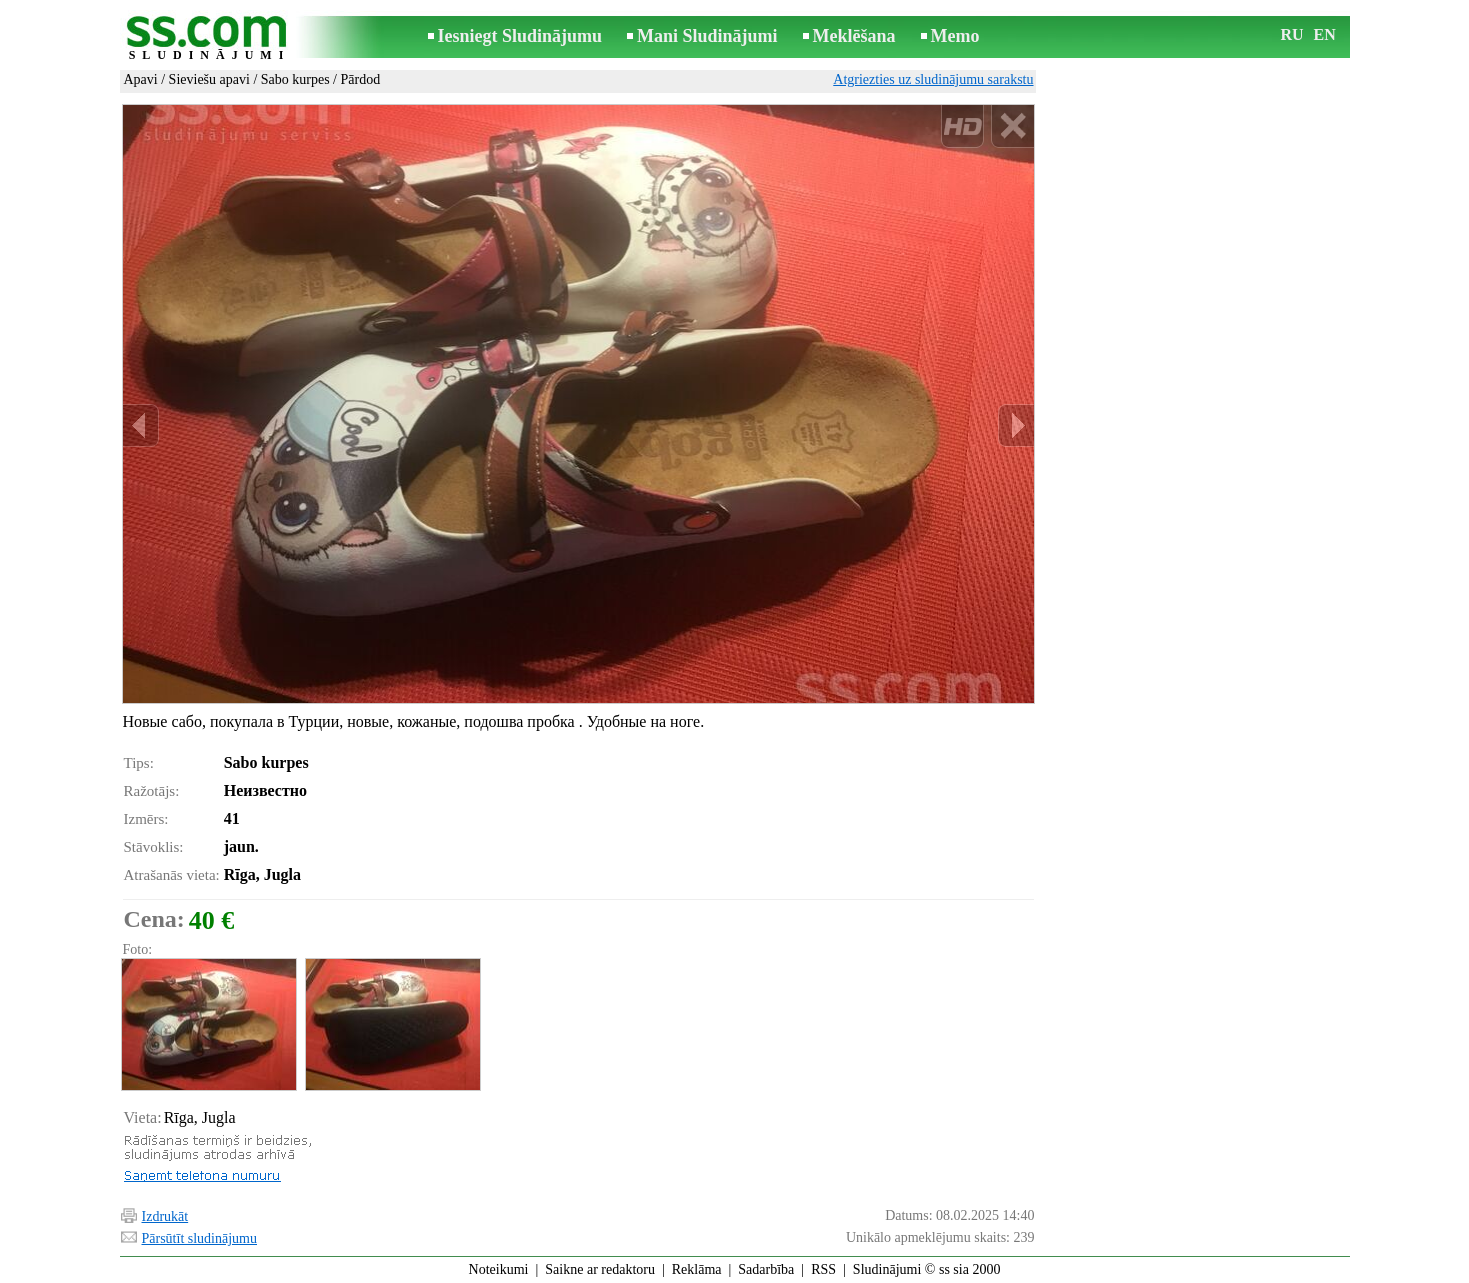  I want to click on RSS, so click(823, 1269).